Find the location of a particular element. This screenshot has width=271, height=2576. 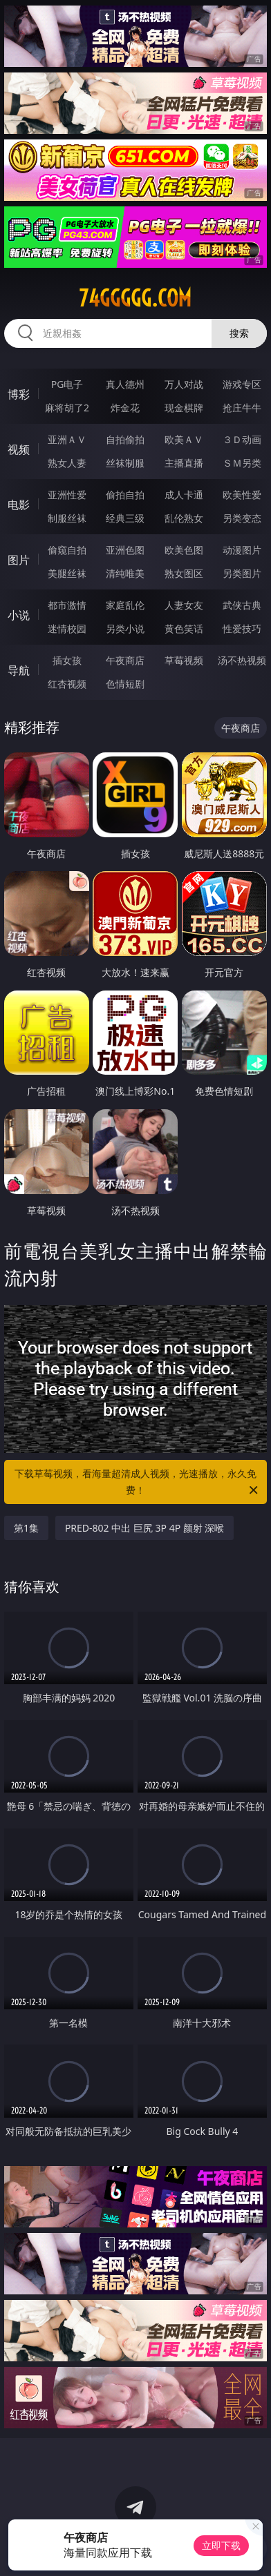

ＳＭ另类 is located at coordinates (242, 462).